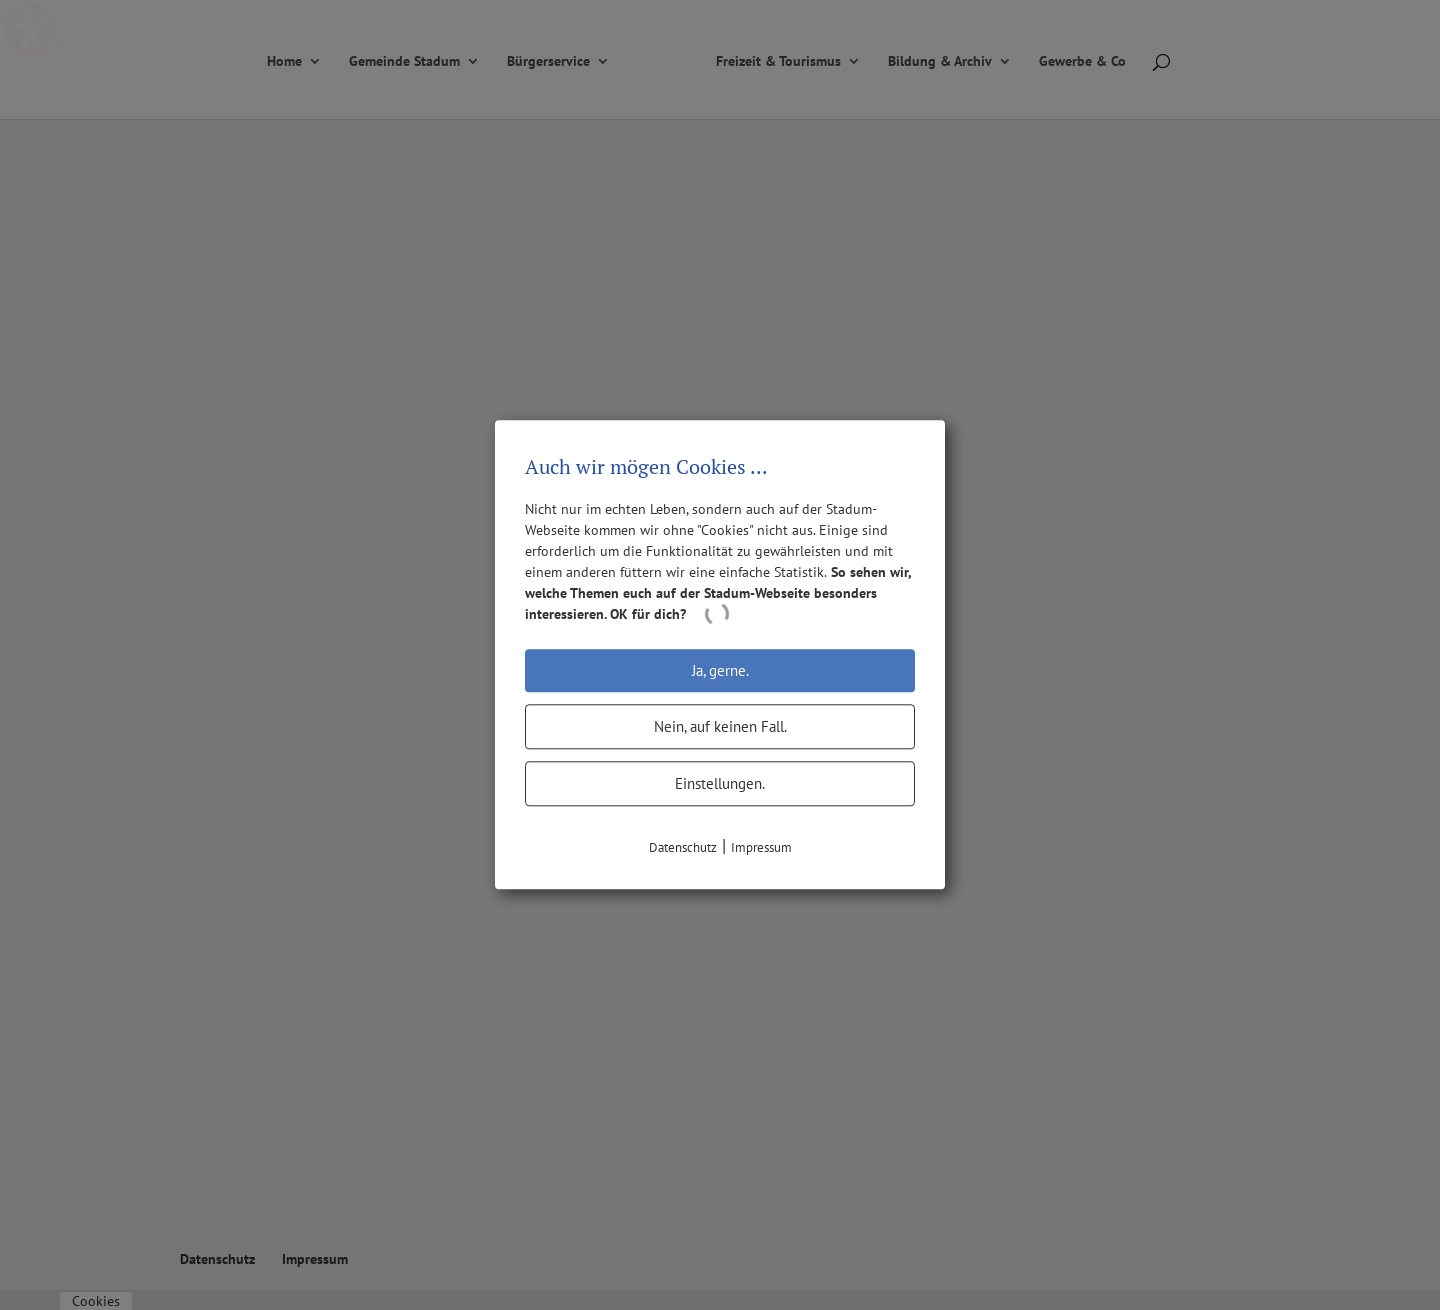 The width and height of the screenshot is (1440, 1310). I want to click on Datenschutz, so click(683, 847).